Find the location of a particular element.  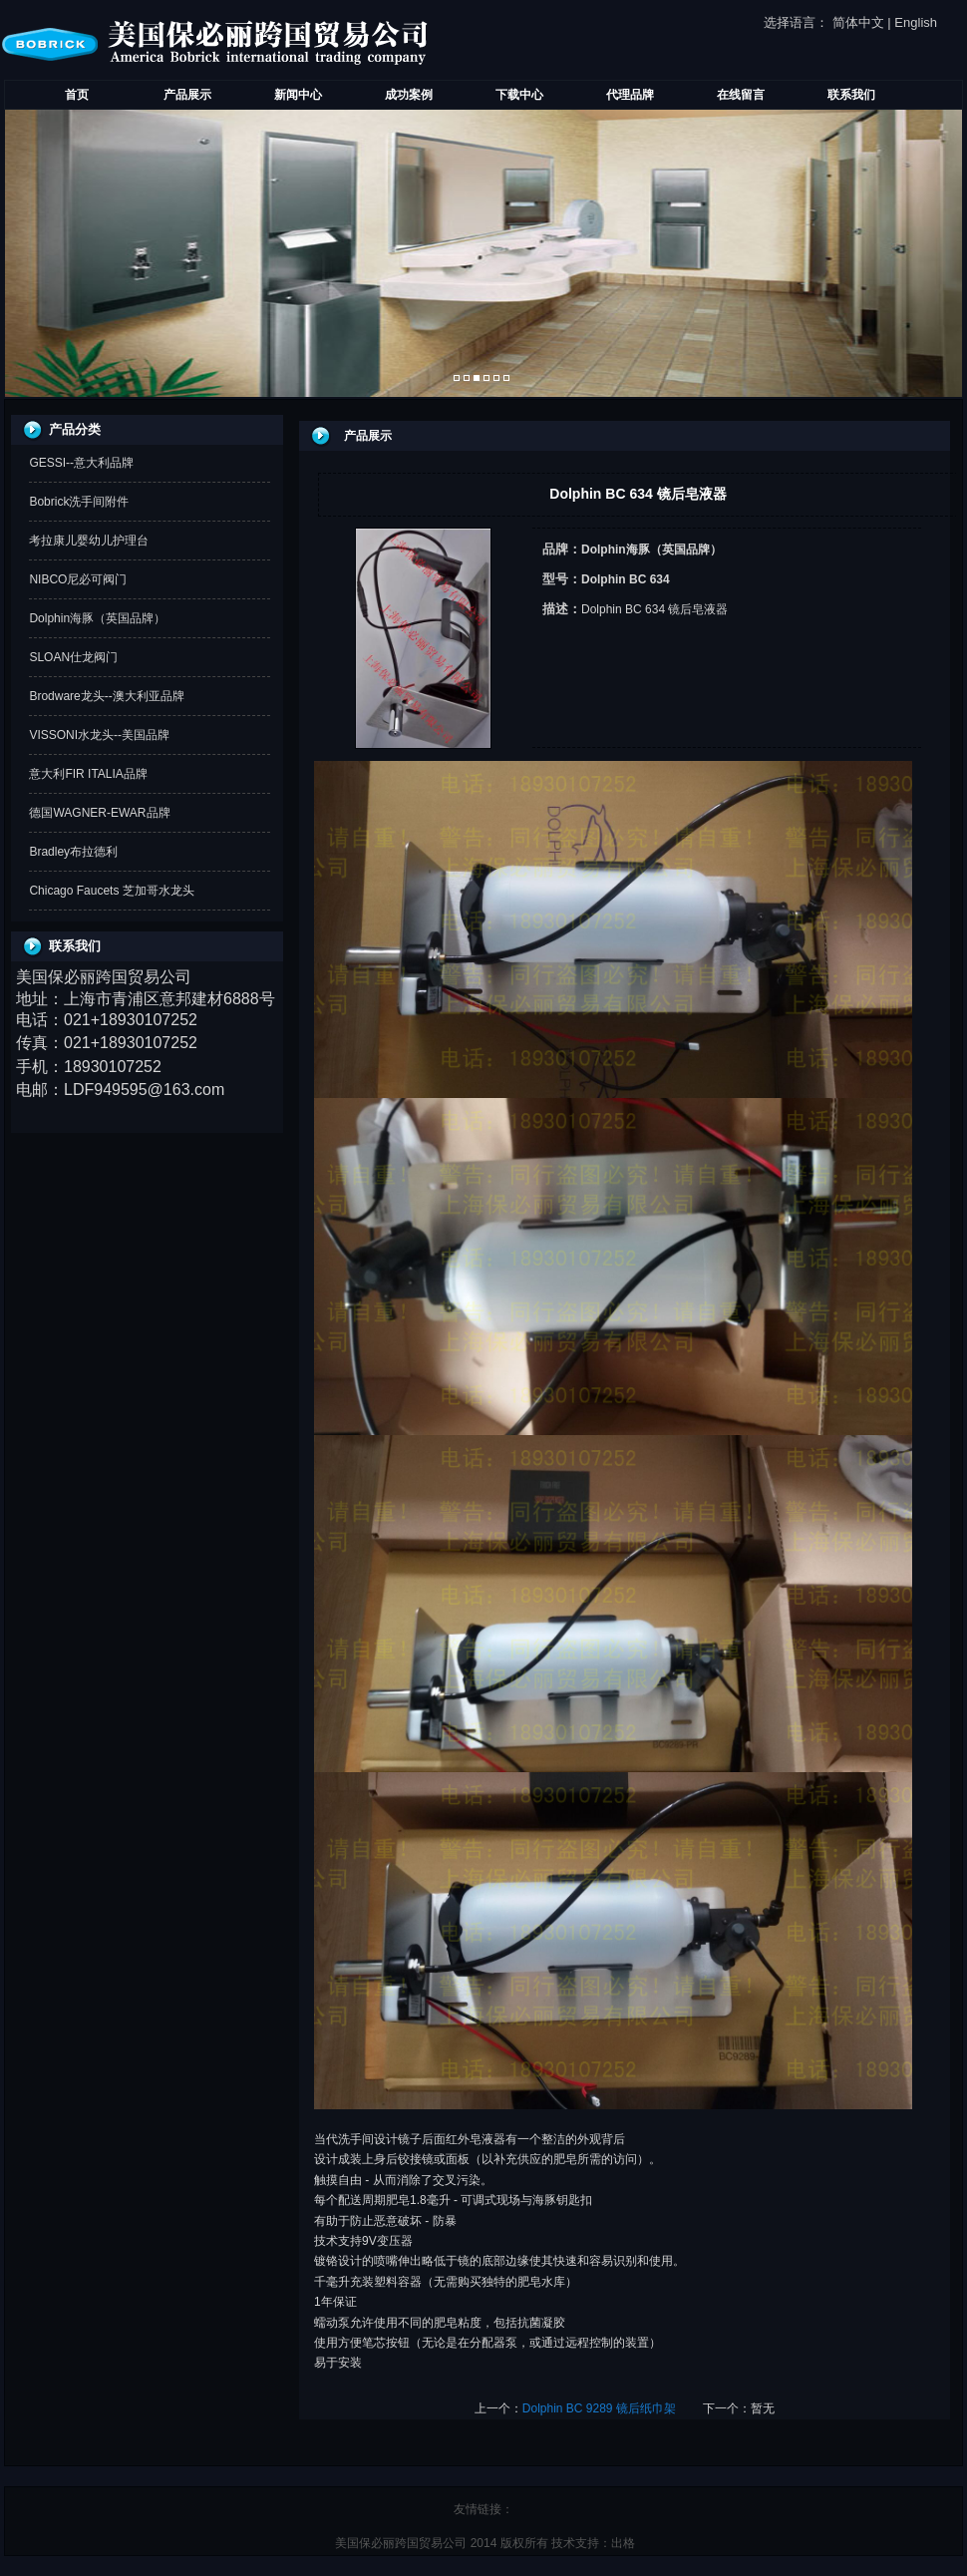

首页 is located at coordinates (77, 95).